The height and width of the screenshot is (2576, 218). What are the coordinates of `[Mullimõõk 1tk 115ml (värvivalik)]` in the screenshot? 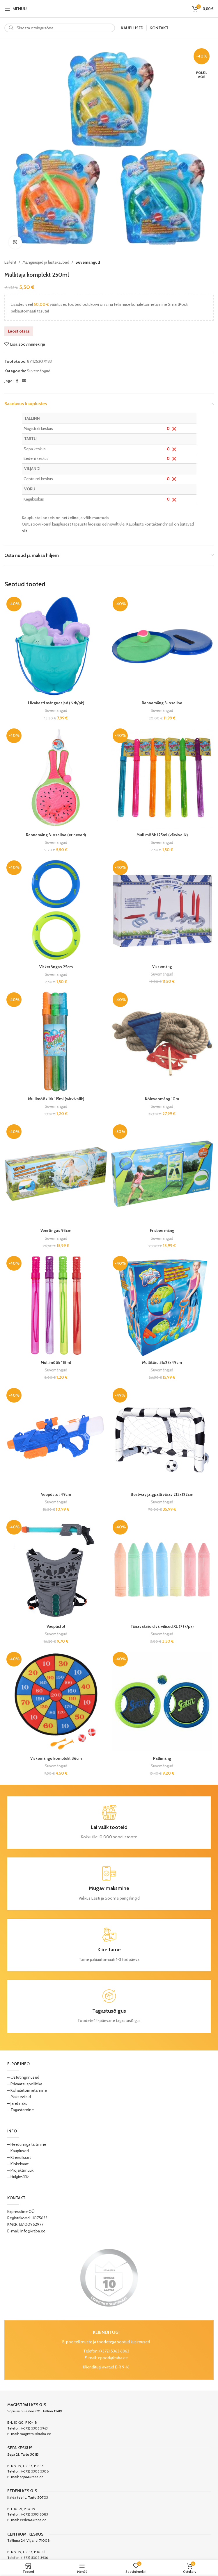 It's located at (56, 1042).